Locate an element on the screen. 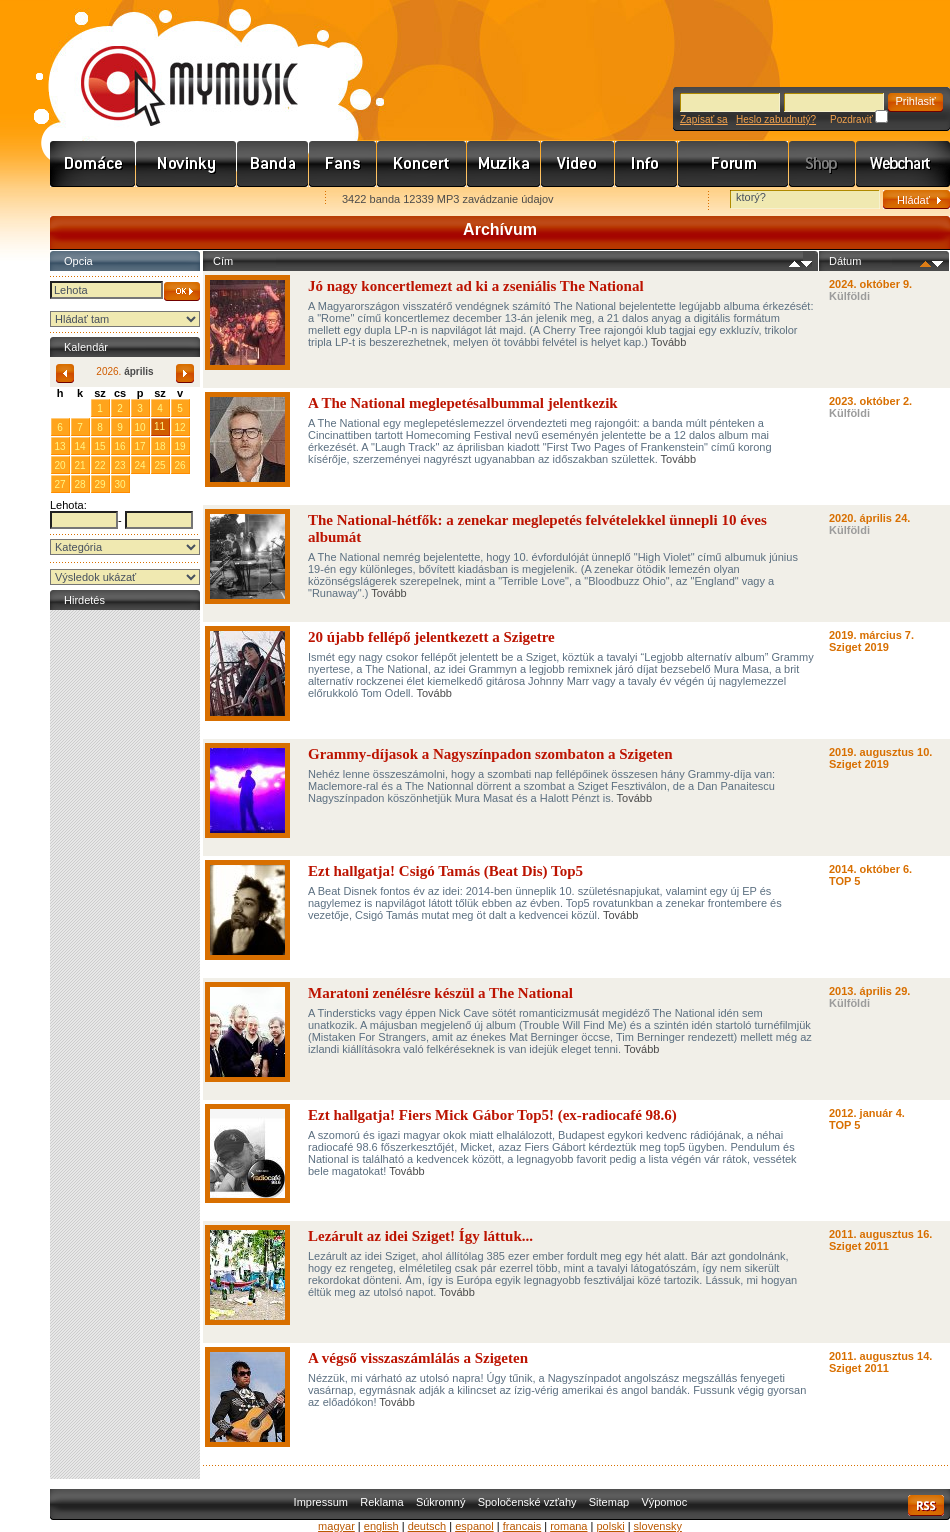  Címlap is located at coordinates (93, 164).